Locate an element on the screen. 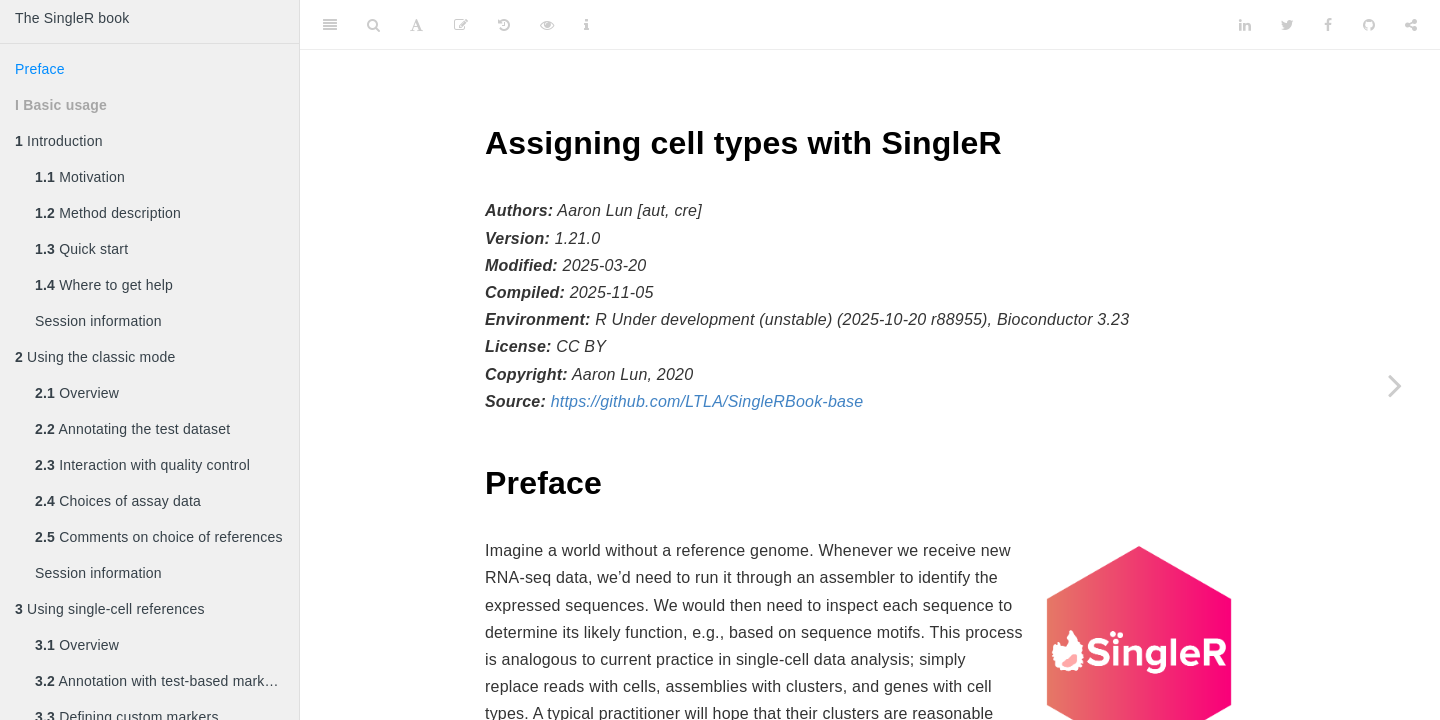 This screenshot has height=720, width=1440. [History] is located at coordinates (504, 25).